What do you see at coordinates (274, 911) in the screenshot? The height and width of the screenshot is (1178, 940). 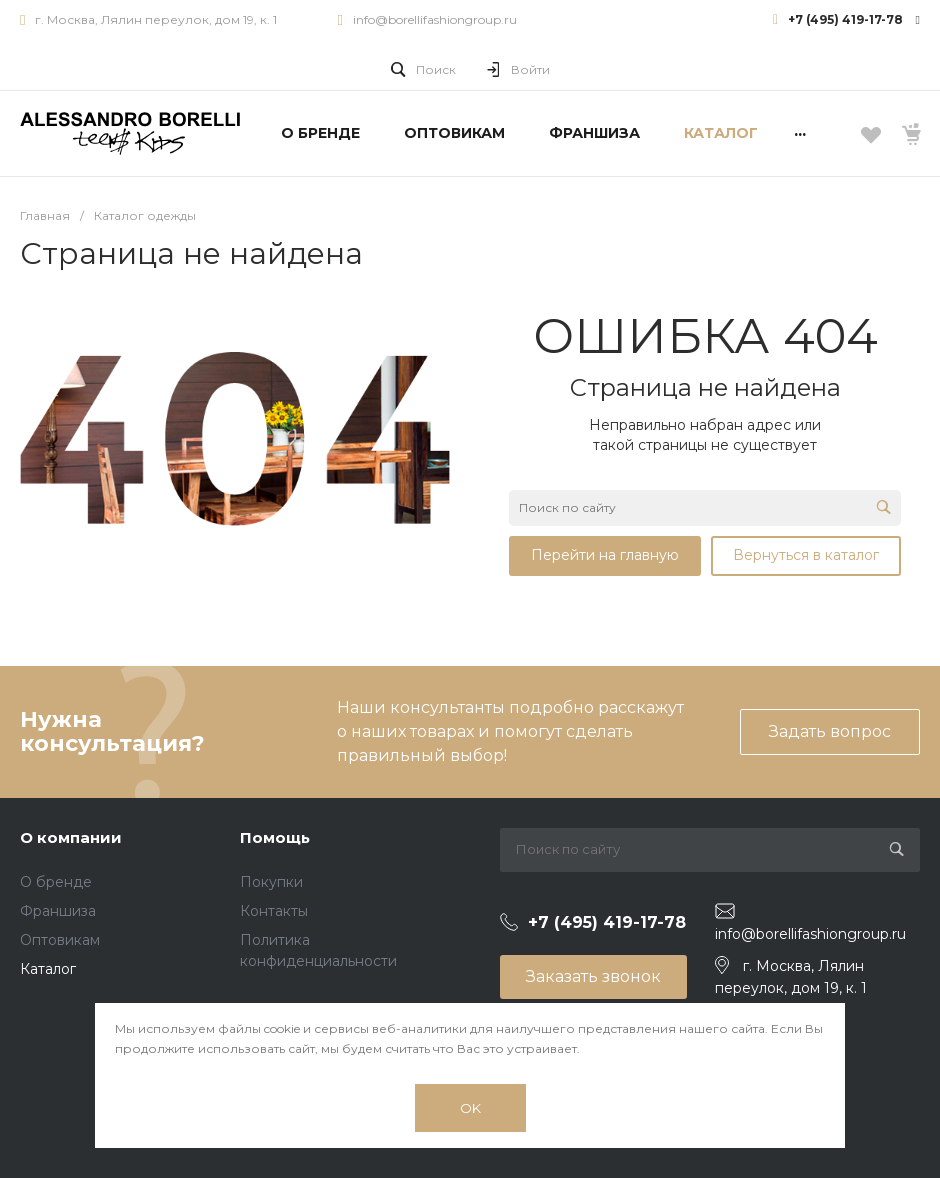 I see `Контакты` at bounding box center [274, 911].